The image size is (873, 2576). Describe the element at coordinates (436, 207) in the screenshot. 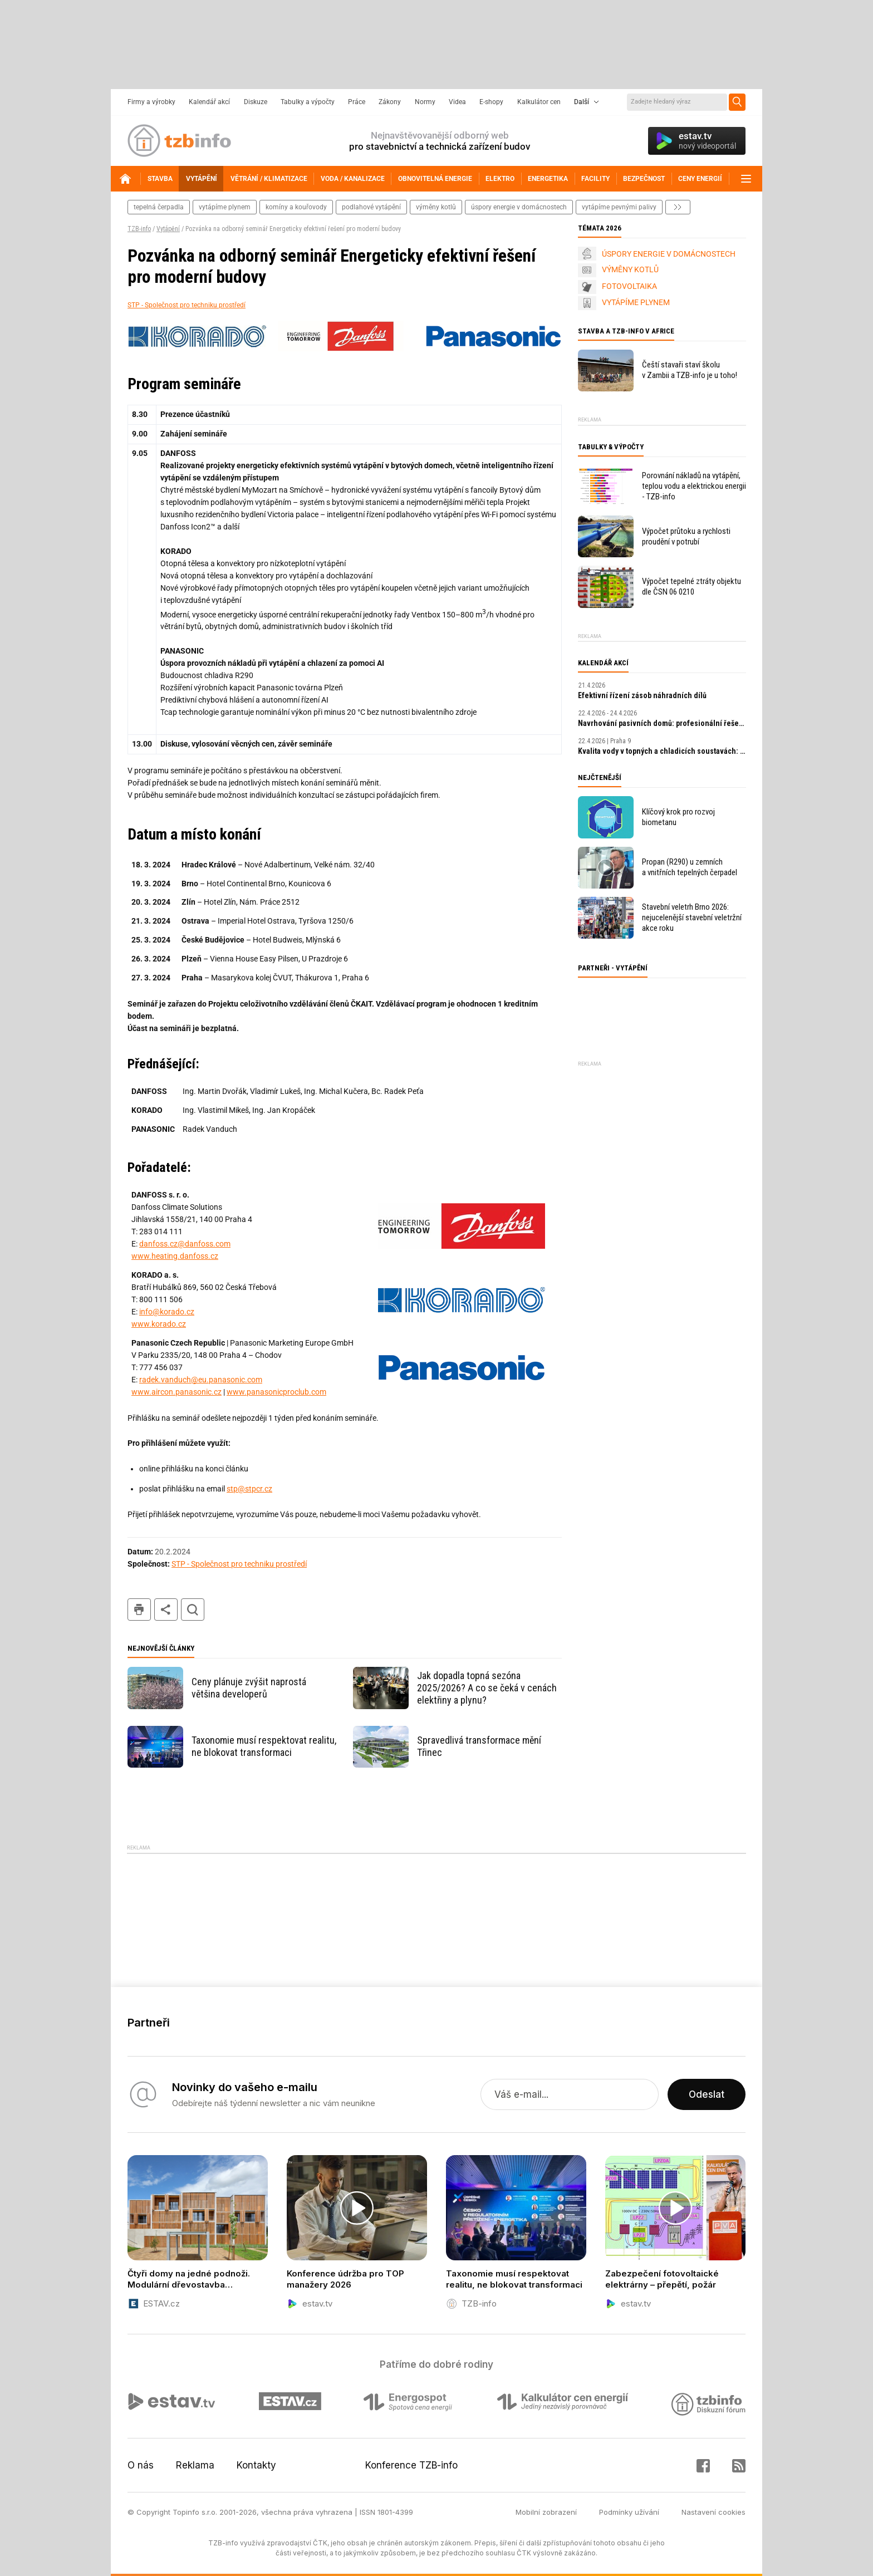

I see `výměny kotlů` at that location.